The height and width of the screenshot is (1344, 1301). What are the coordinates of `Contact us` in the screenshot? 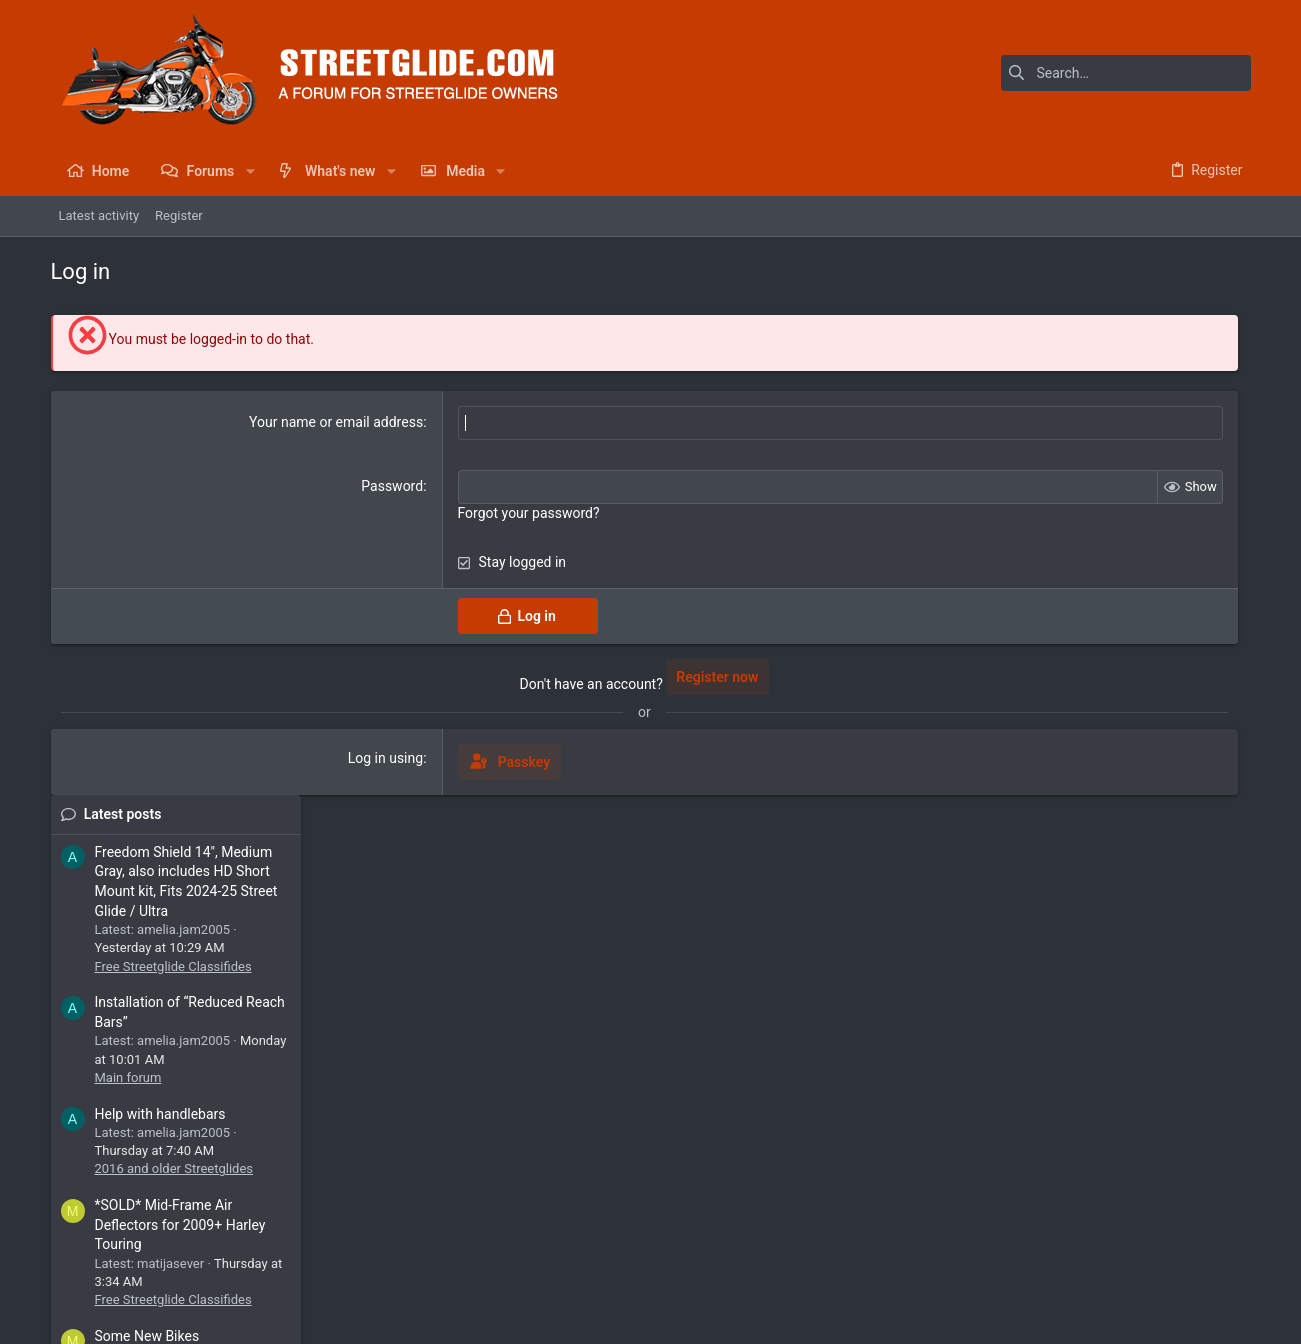 It's located at (879, 1269).